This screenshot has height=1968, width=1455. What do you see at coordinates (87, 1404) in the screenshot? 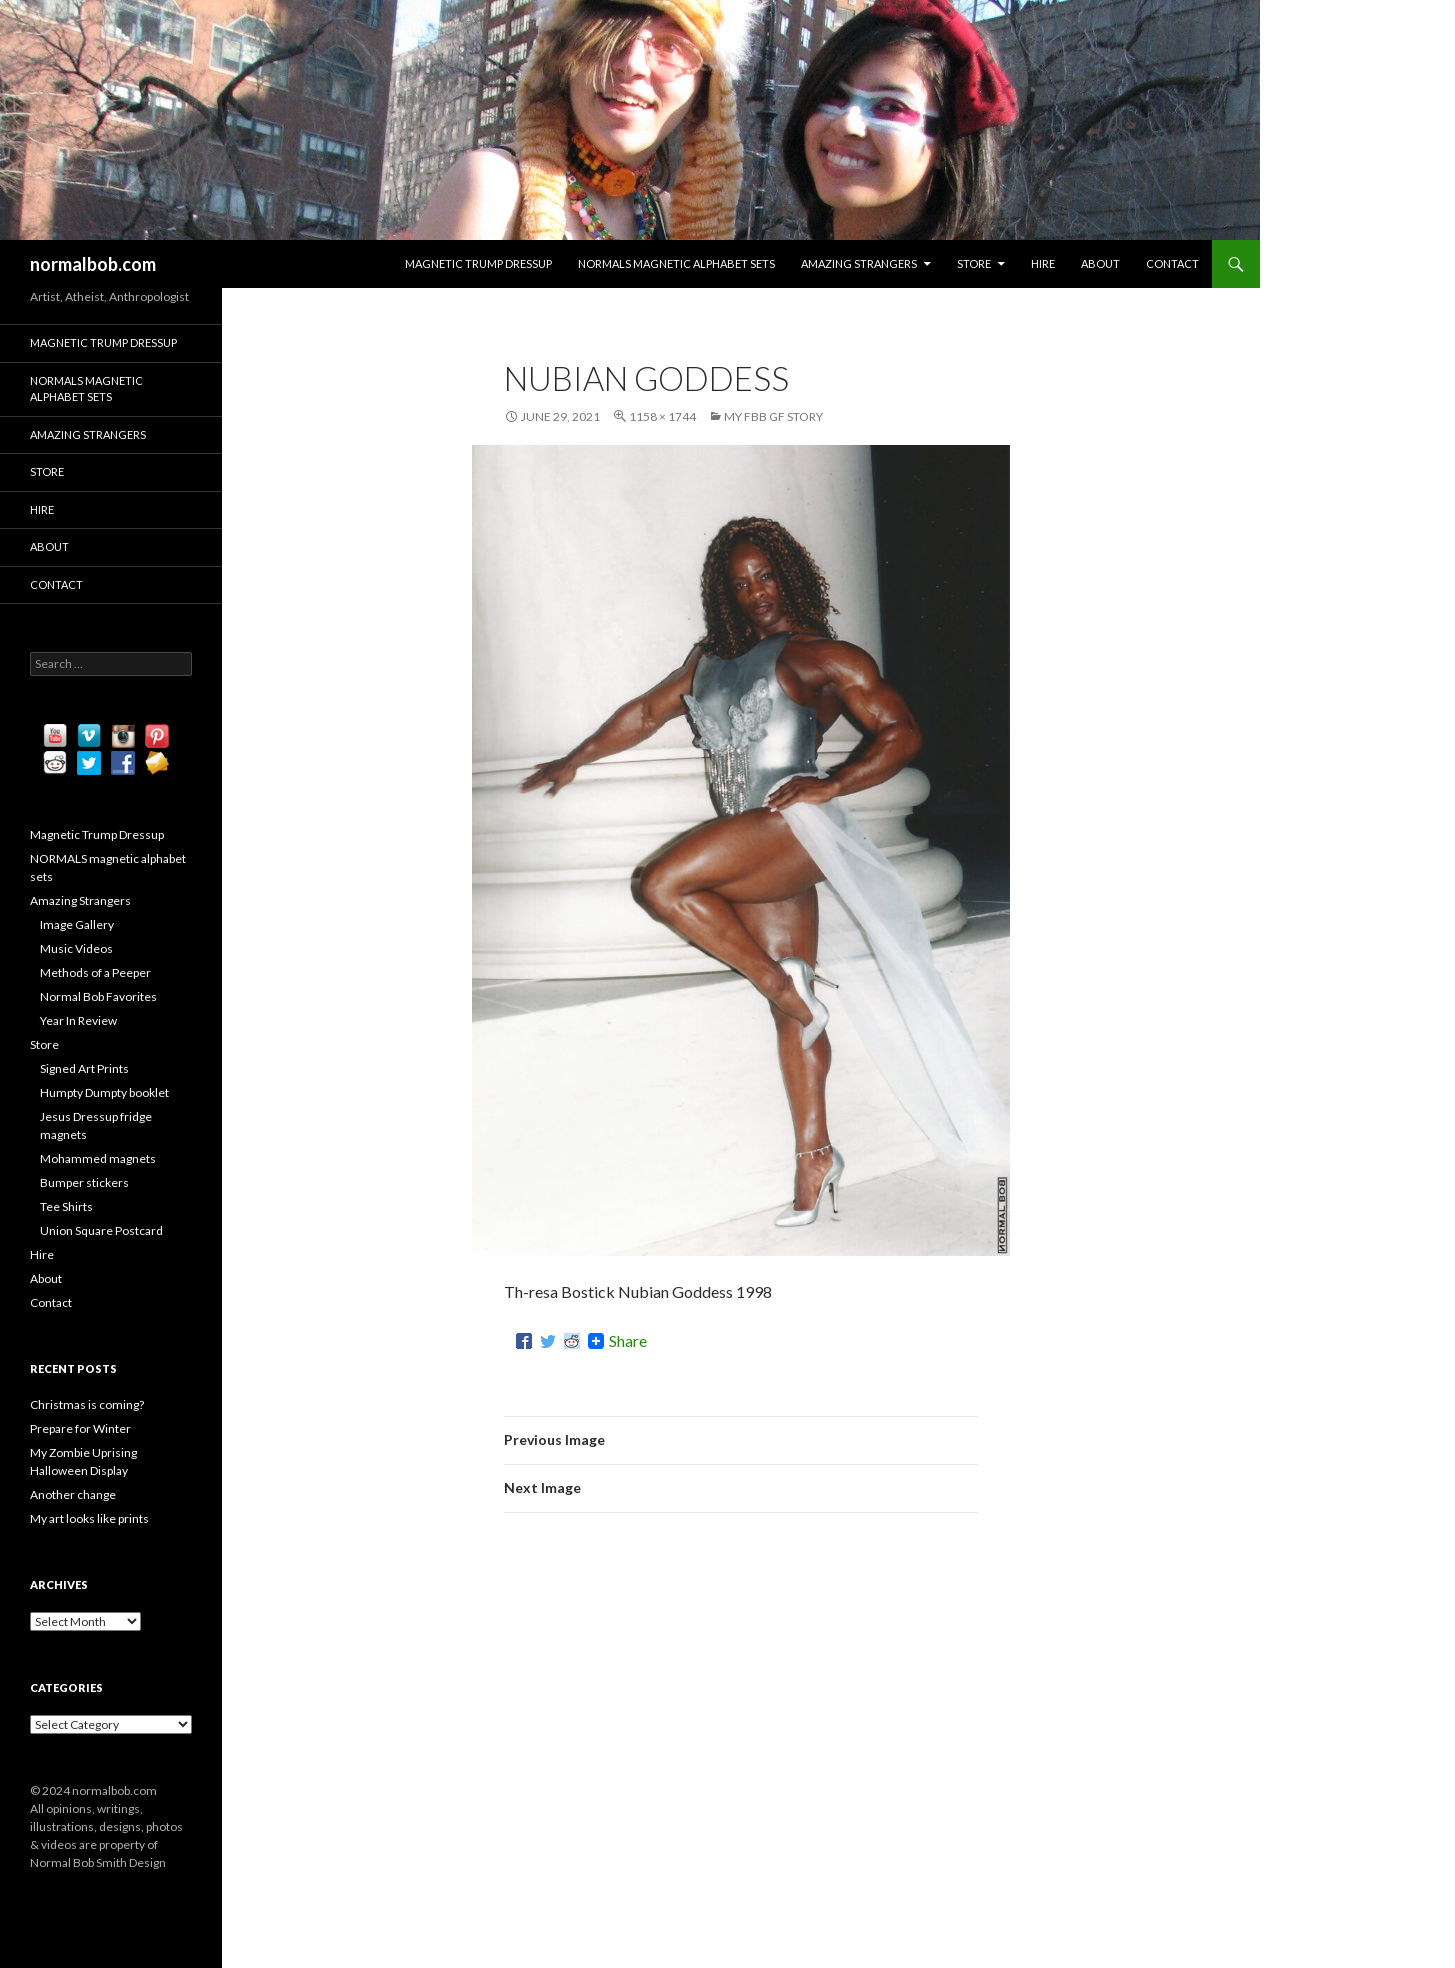
I see `Christmas is coming?` at bounding box center [87, 1404].